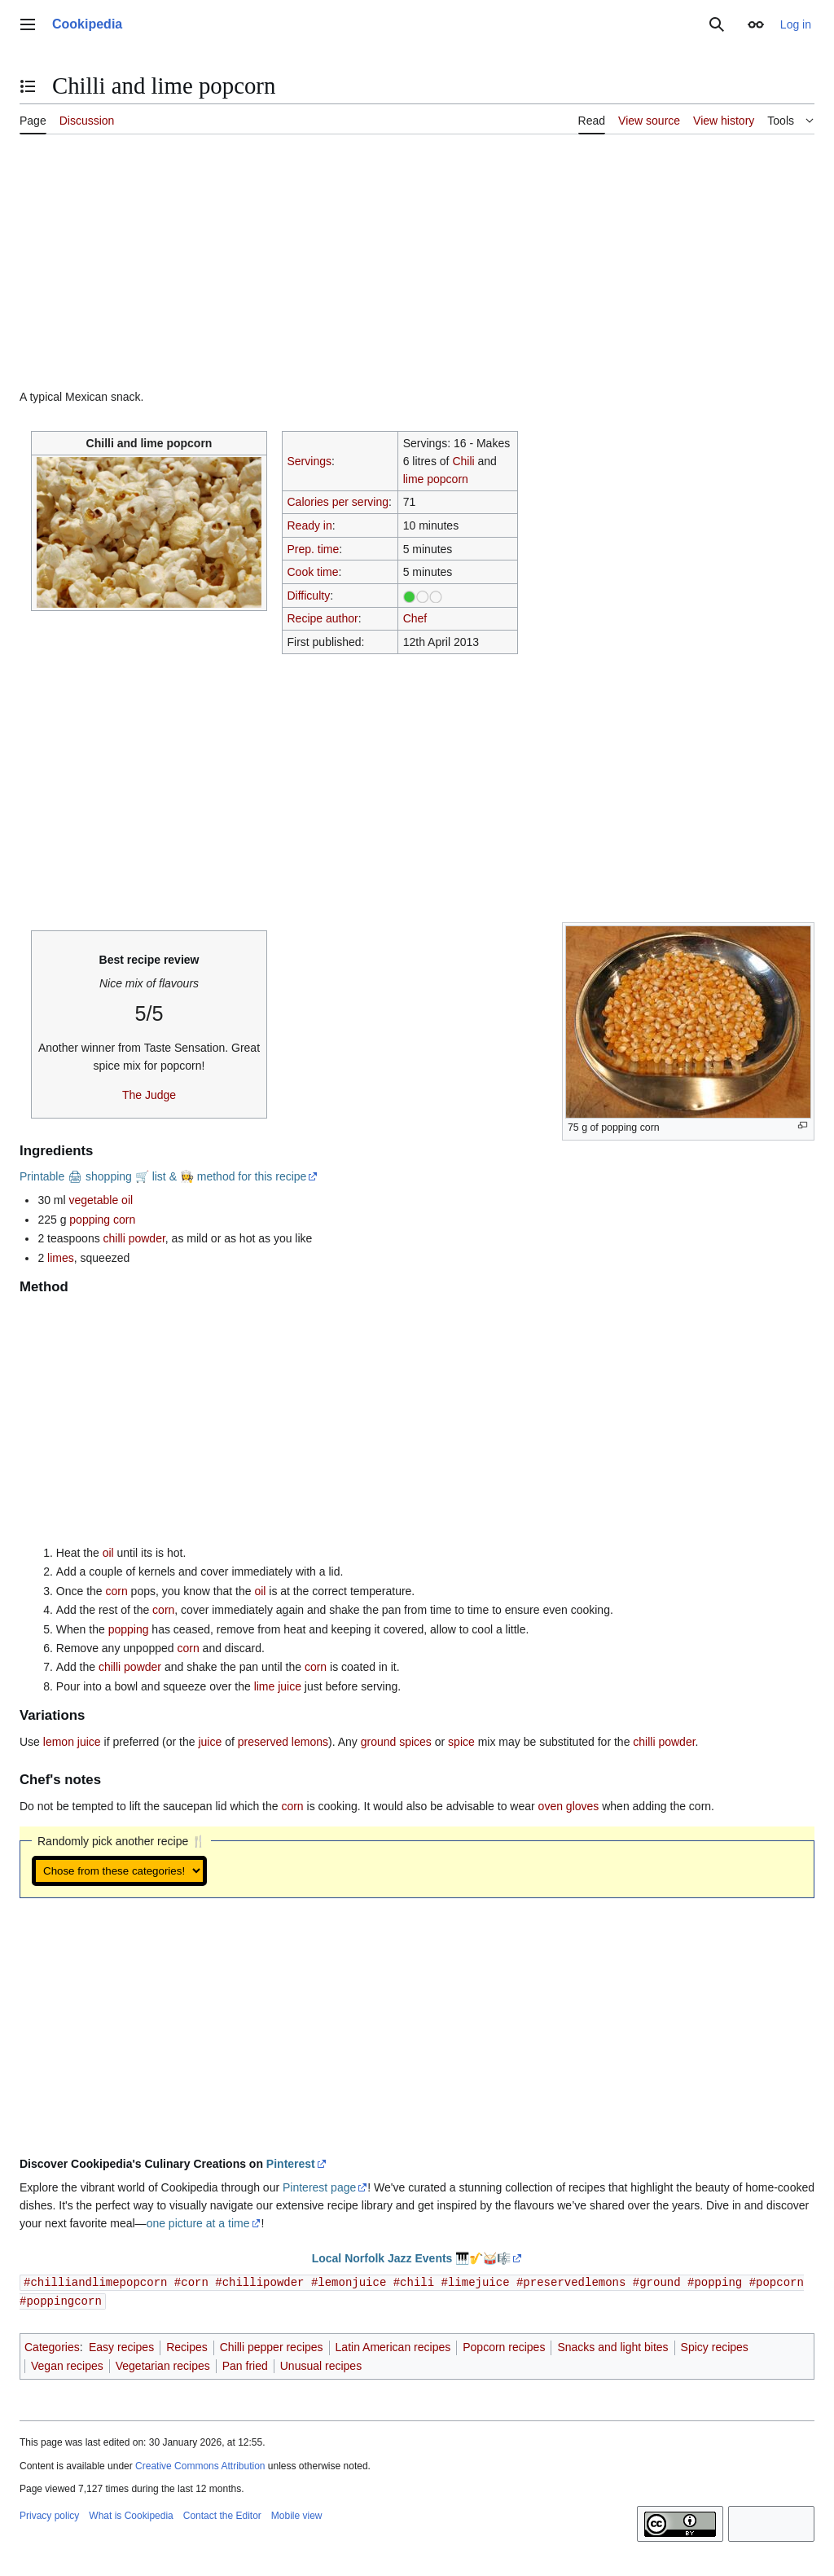 This screenshot has height=2576, width=834. I want to click on Latin American recipes, so click(393, 2345).